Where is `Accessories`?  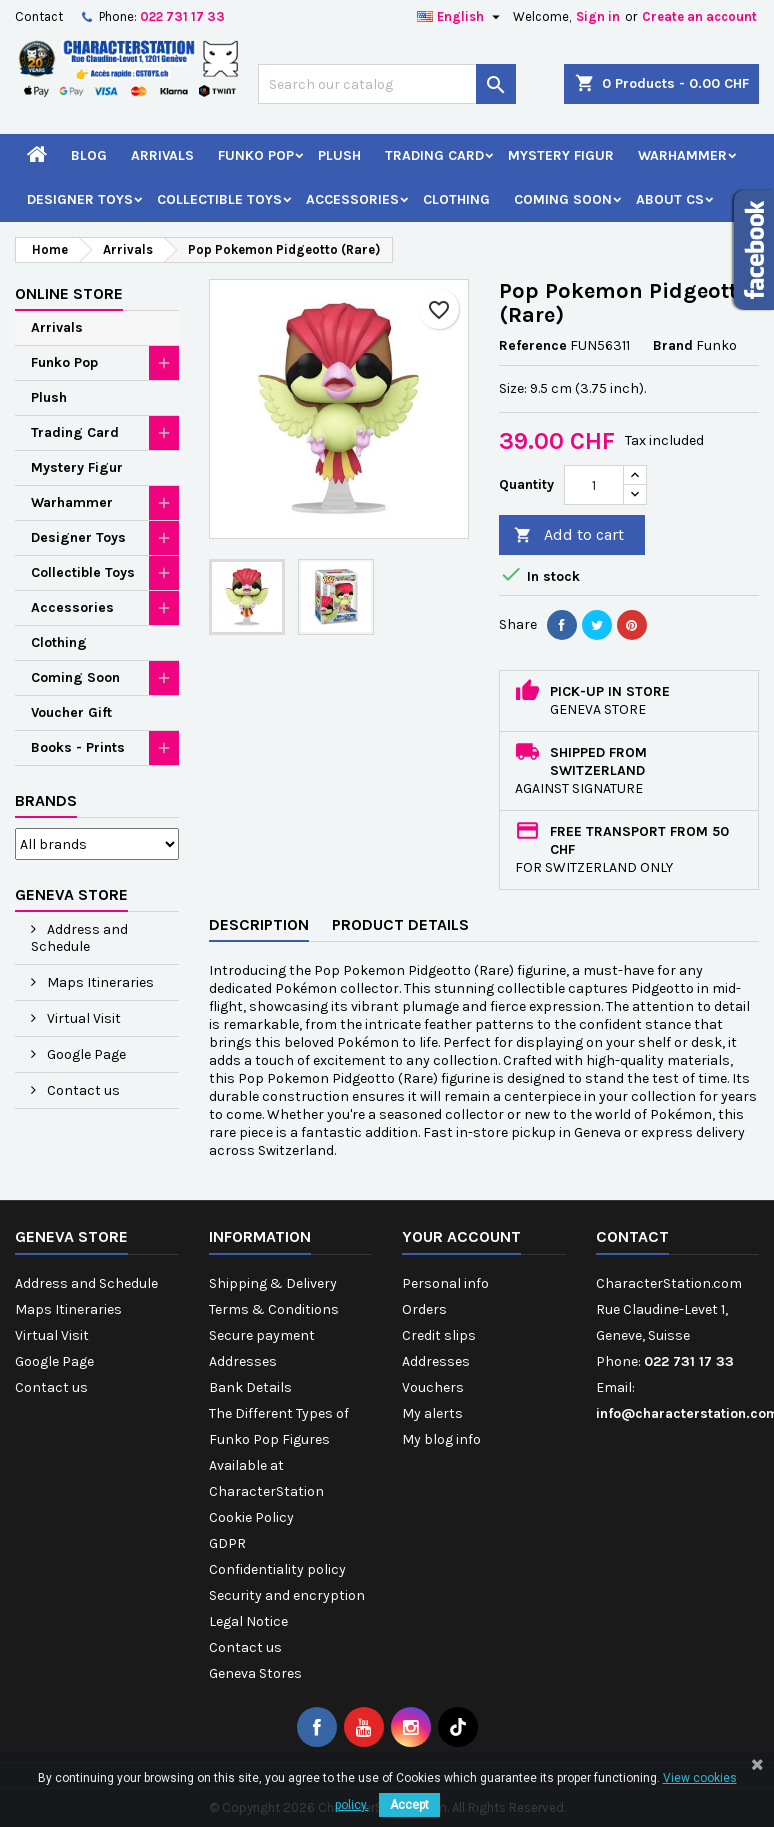
Accessories is located at coordinates (352, 199).